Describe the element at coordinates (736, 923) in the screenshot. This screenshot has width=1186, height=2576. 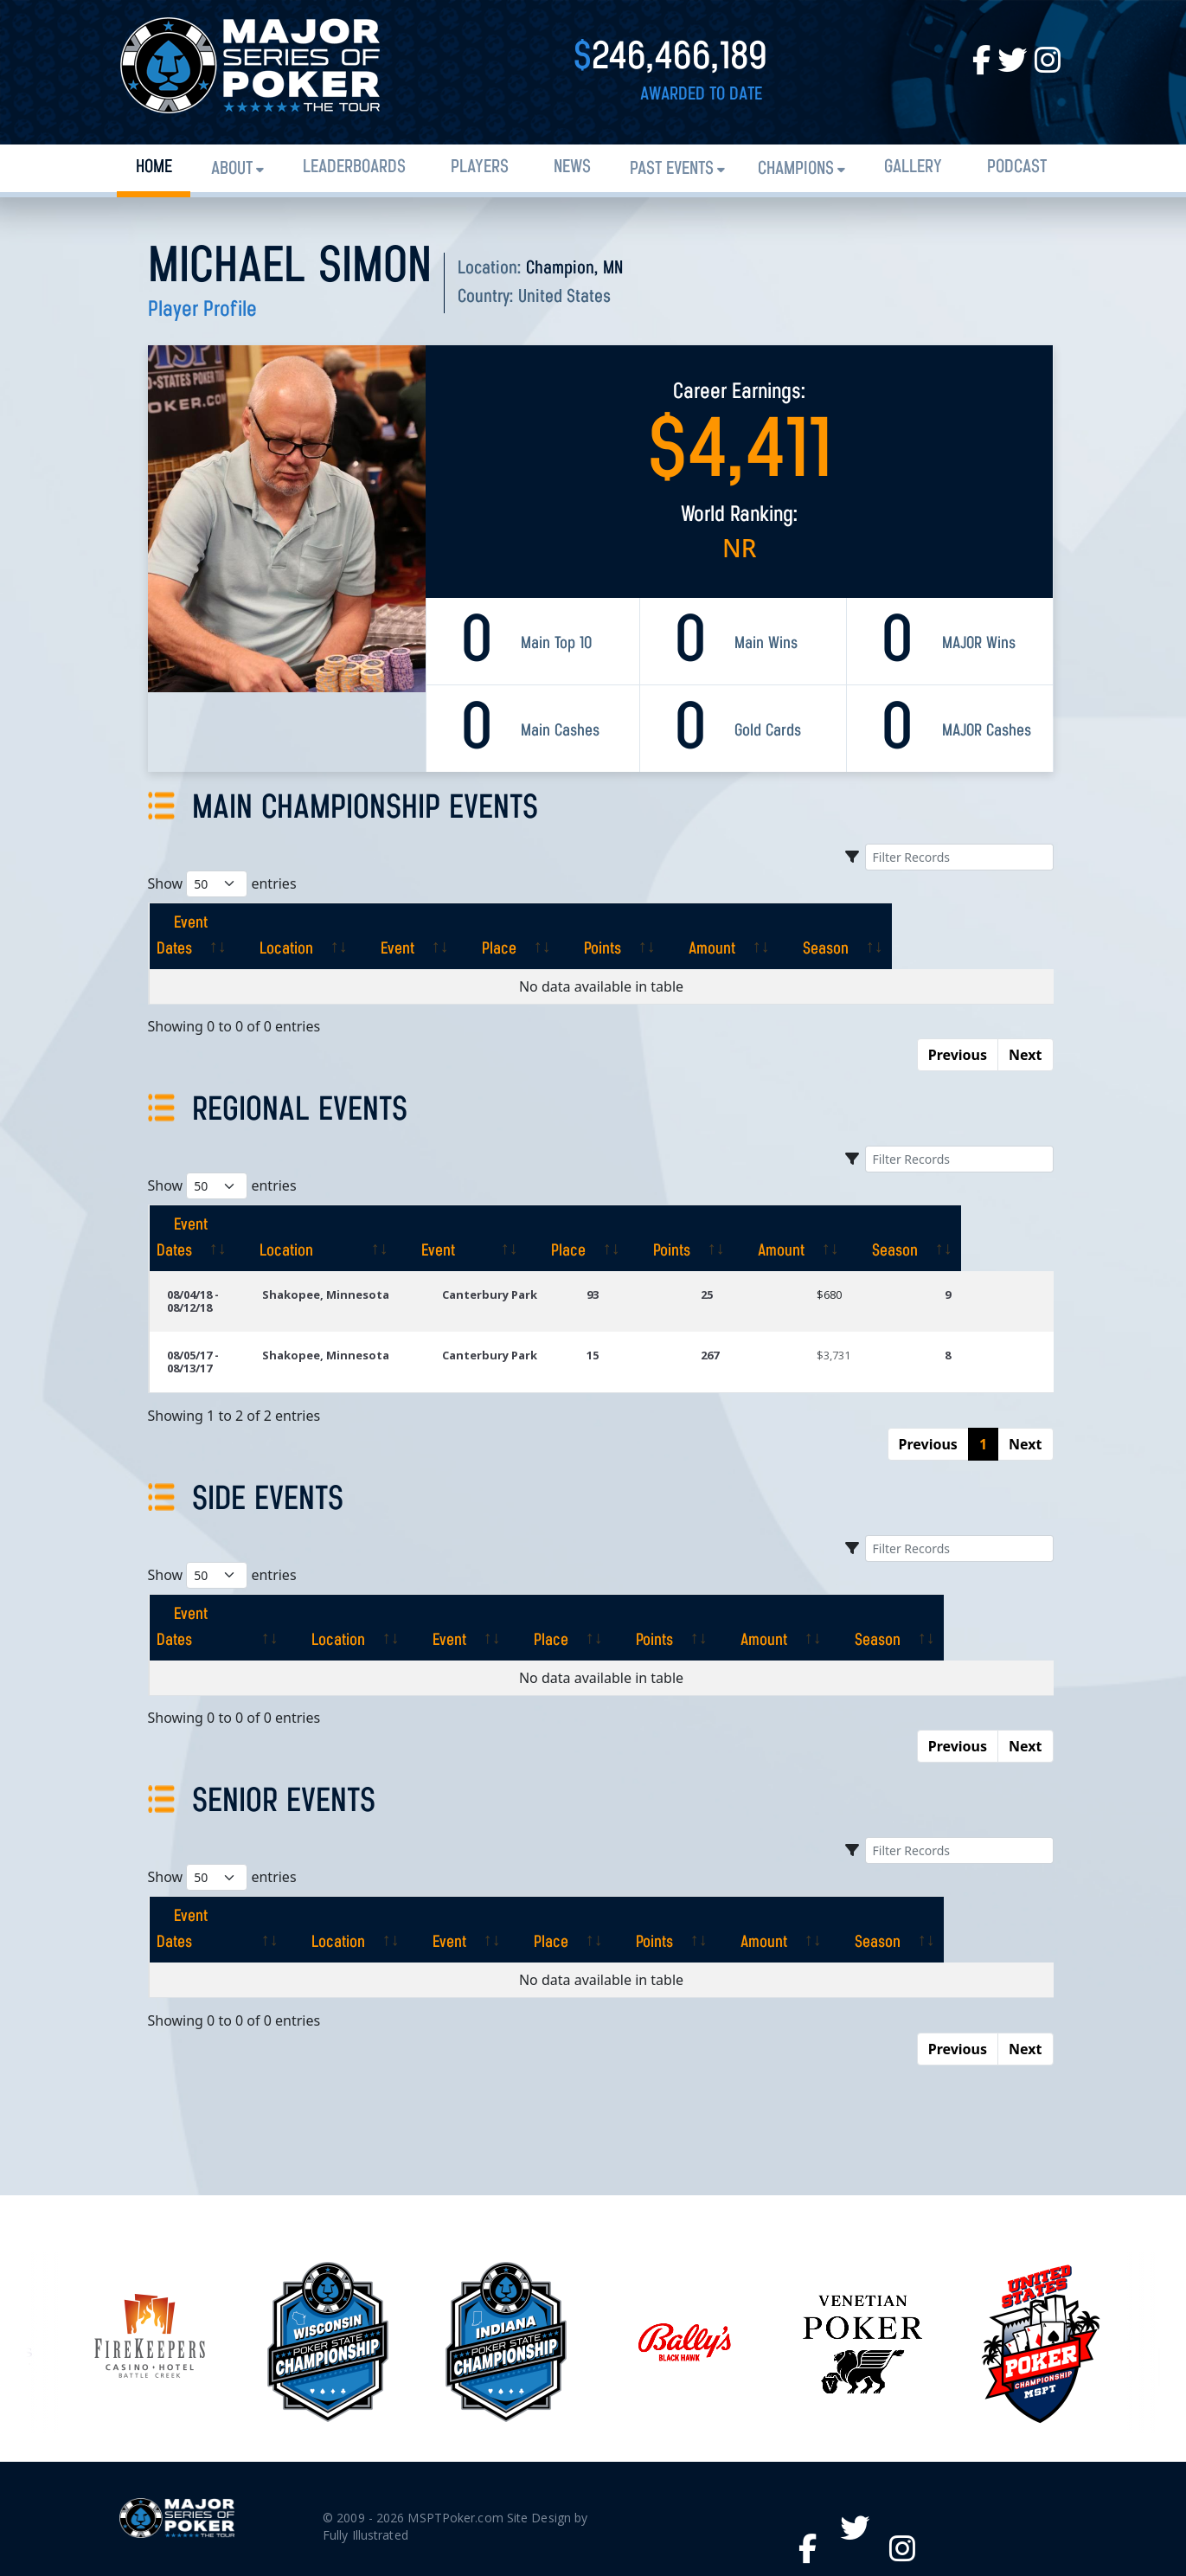
I see `[Points: activate to sort column ascending]` at that location.